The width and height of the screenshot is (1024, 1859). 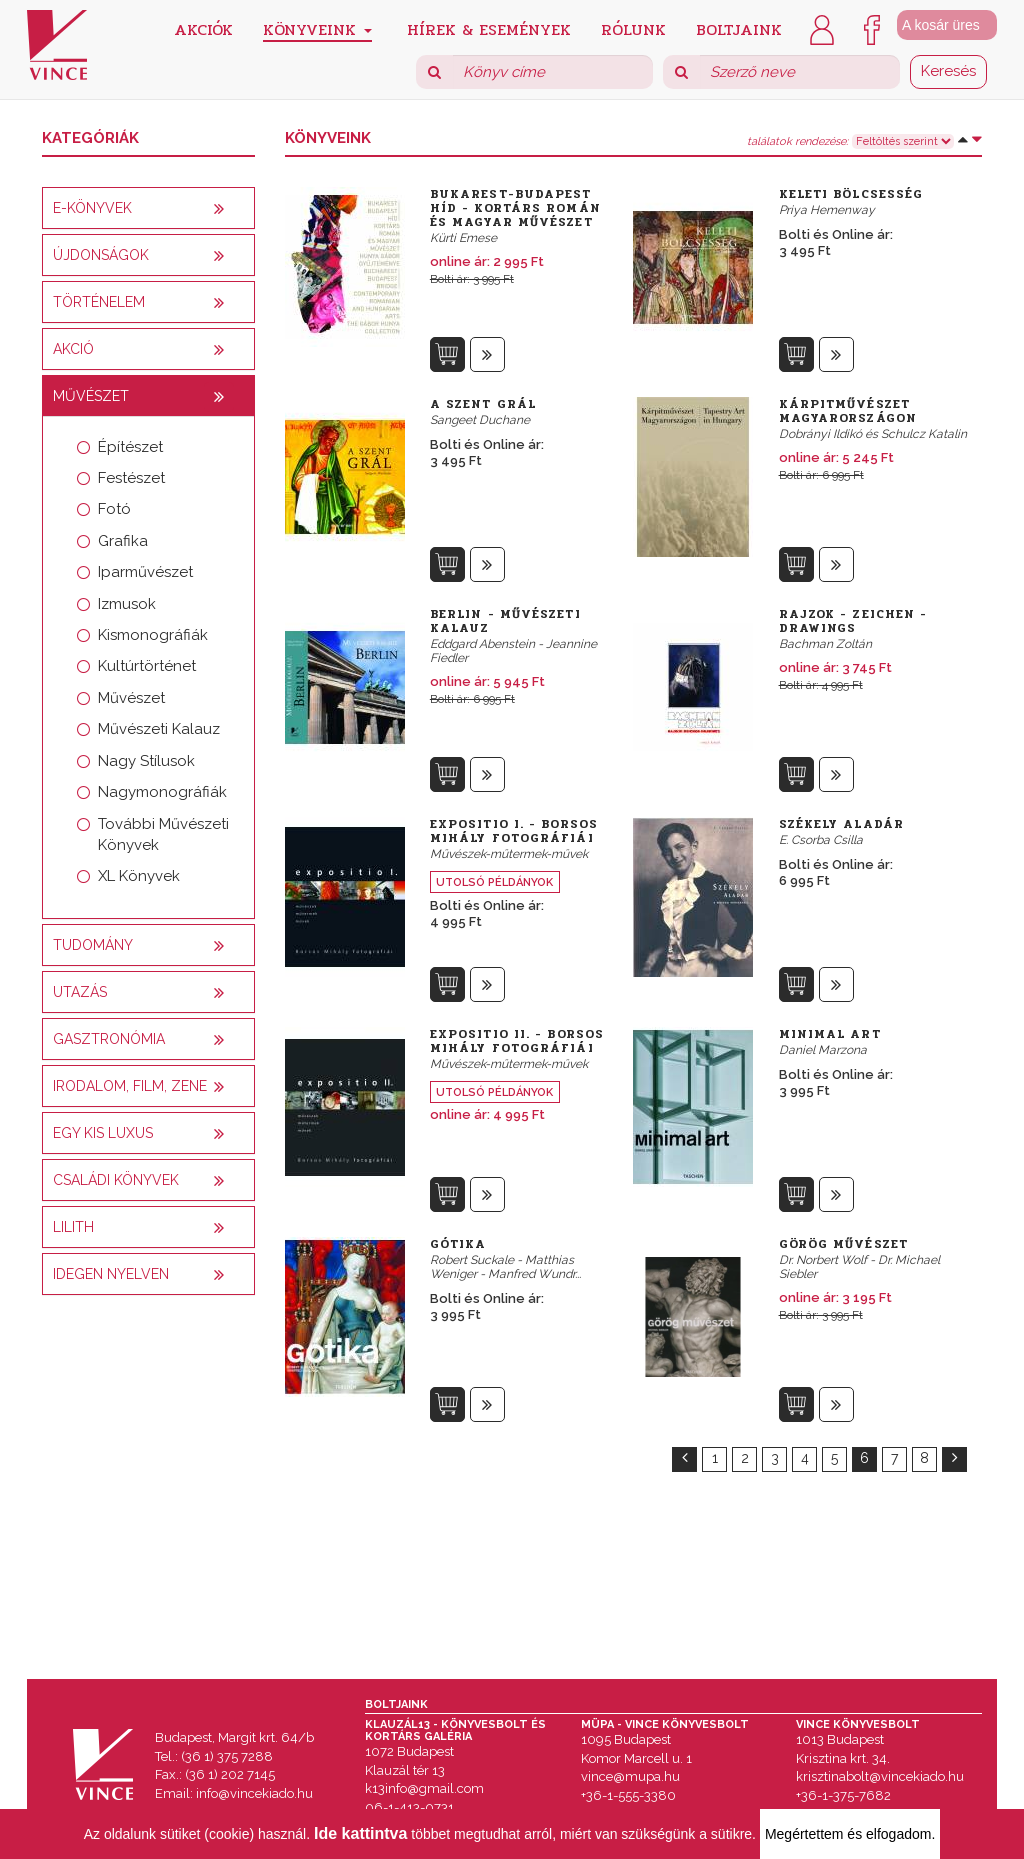 I want to click on Családi könyvek [button], so click(x=116, y=1180).